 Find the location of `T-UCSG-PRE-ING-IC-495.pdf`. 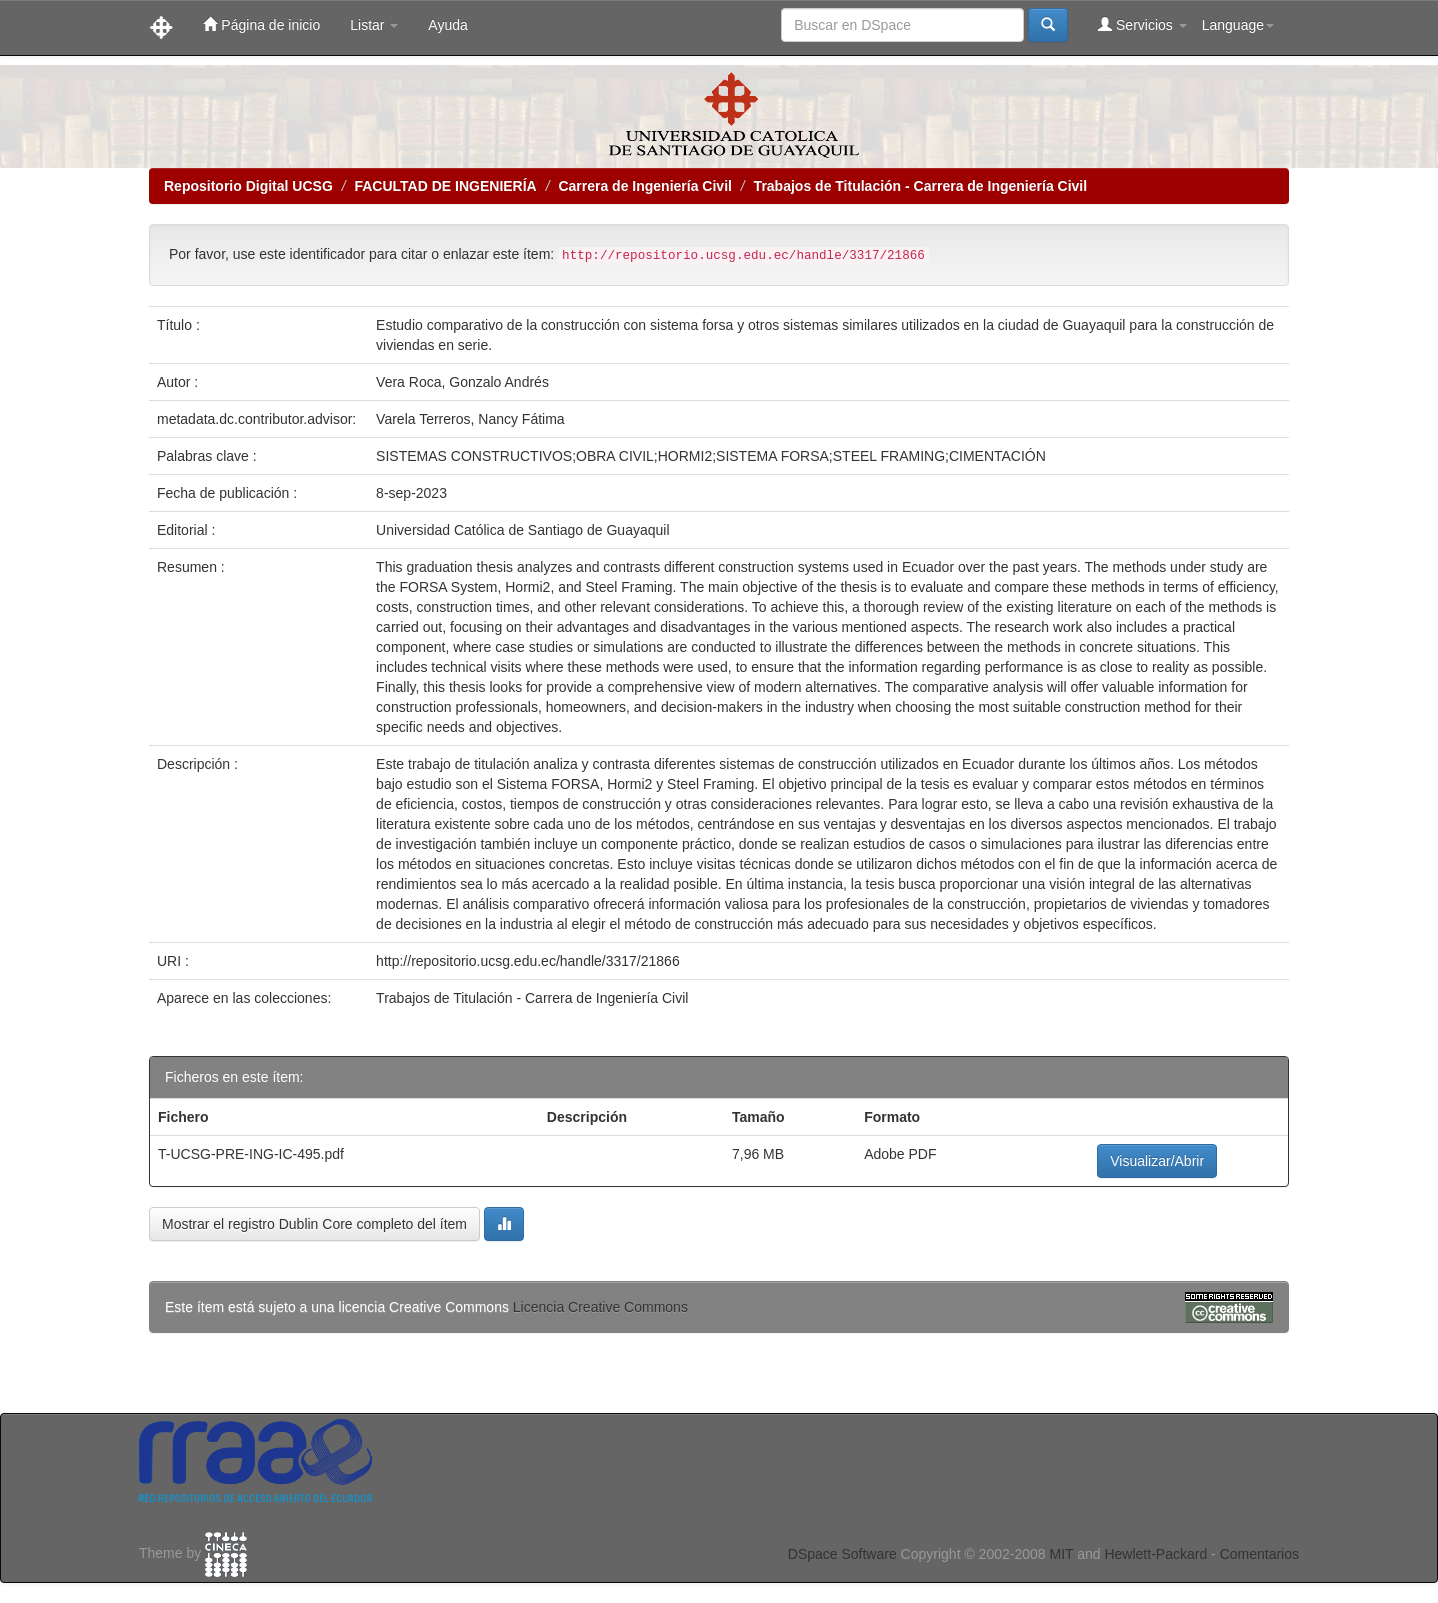

T-UCSG-PRE-ING-IC-495.pdf is located at coordinates (251, 1154).